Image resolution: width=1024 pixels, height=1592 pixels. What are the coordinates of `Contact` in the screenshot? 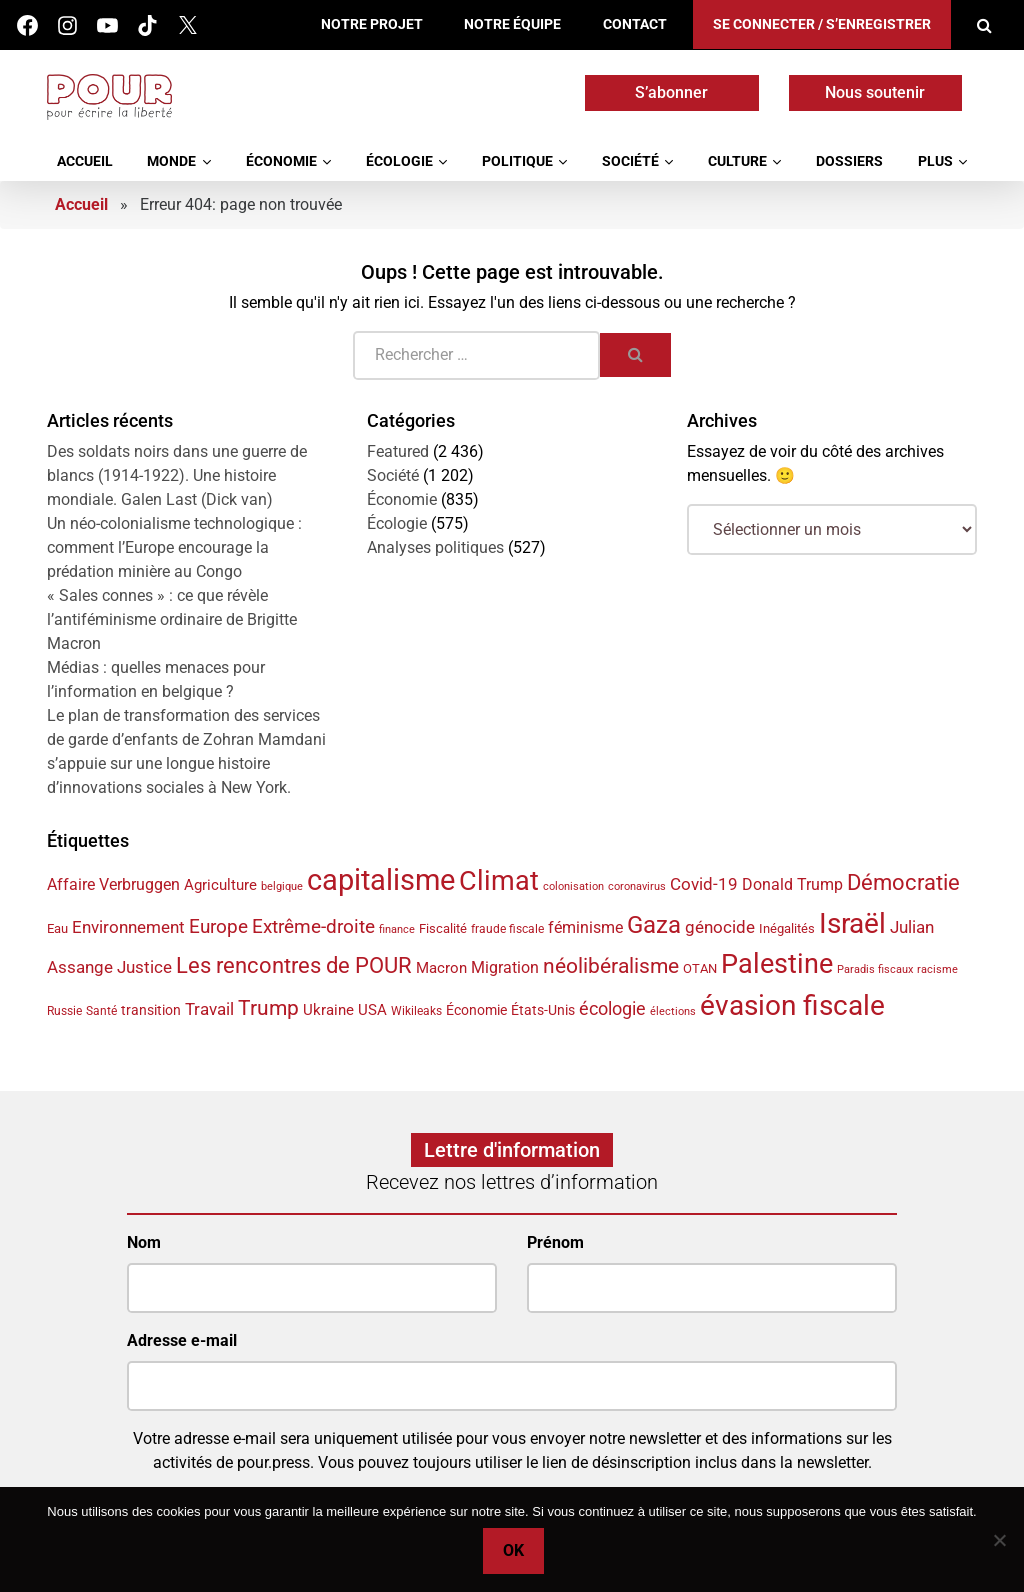 It's located at (635, 24).